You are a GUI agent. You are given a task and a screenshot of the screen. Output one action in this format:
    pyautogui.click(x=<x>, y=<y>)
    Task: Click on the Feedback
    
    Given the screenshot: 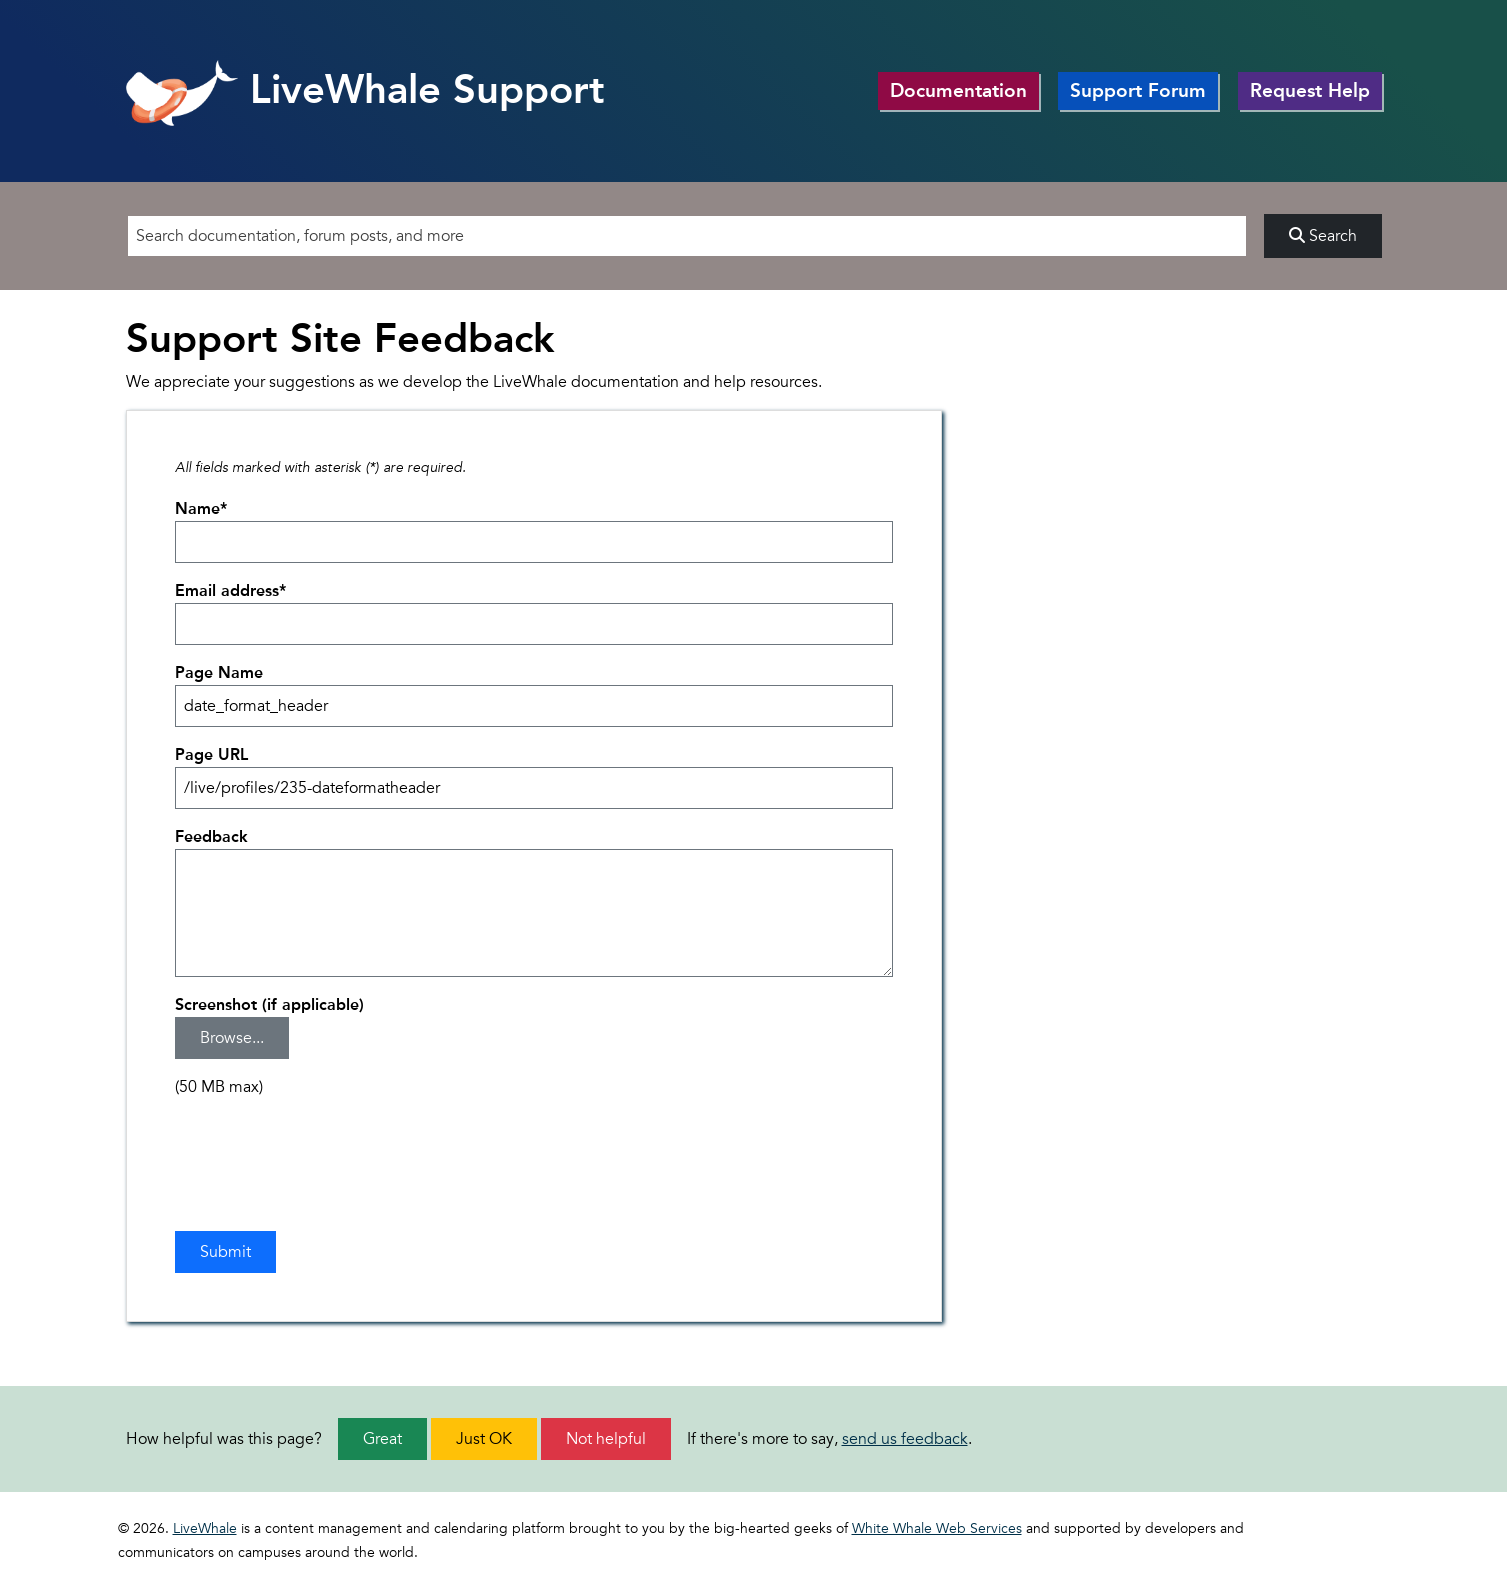 What is the action you would take?
    pyautogui.click(x=211, y=836)
    